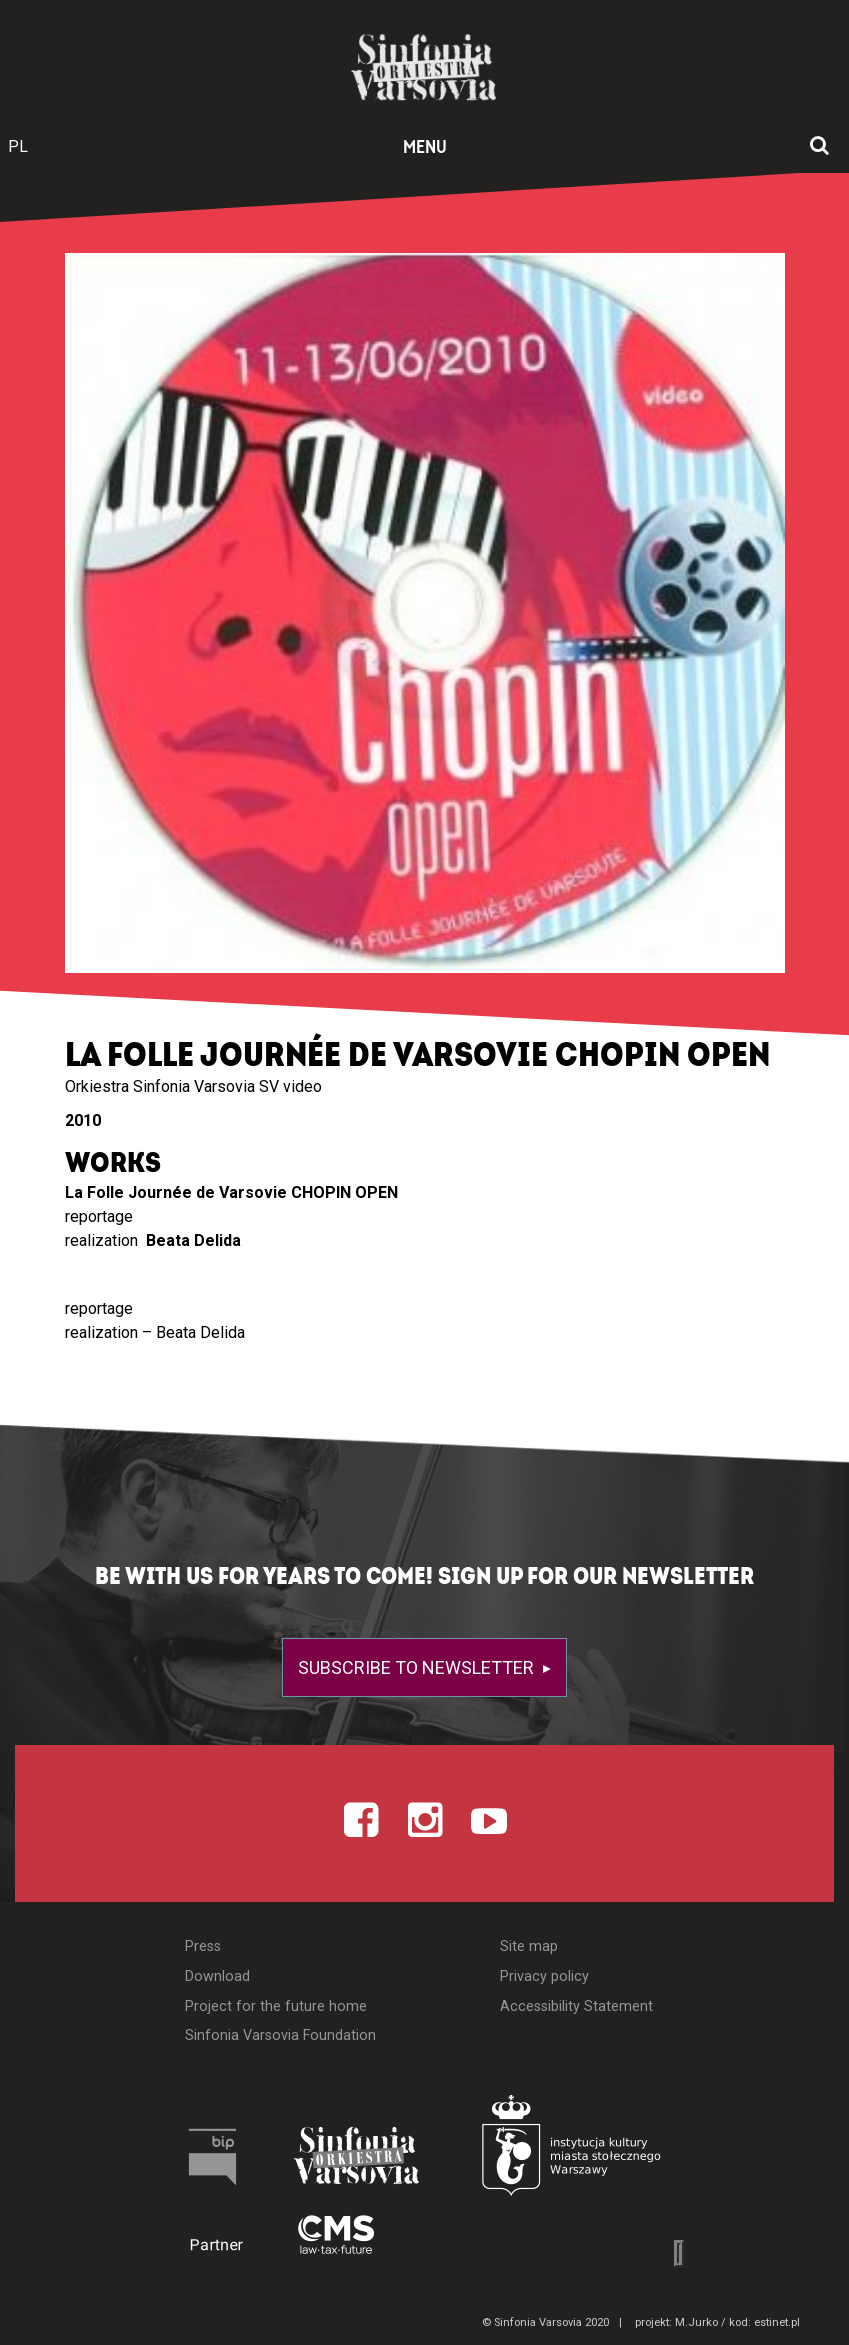 This screenshot has width=849, height=2345. I want to click on Subscribe to newsletter, so click(418, 1667).